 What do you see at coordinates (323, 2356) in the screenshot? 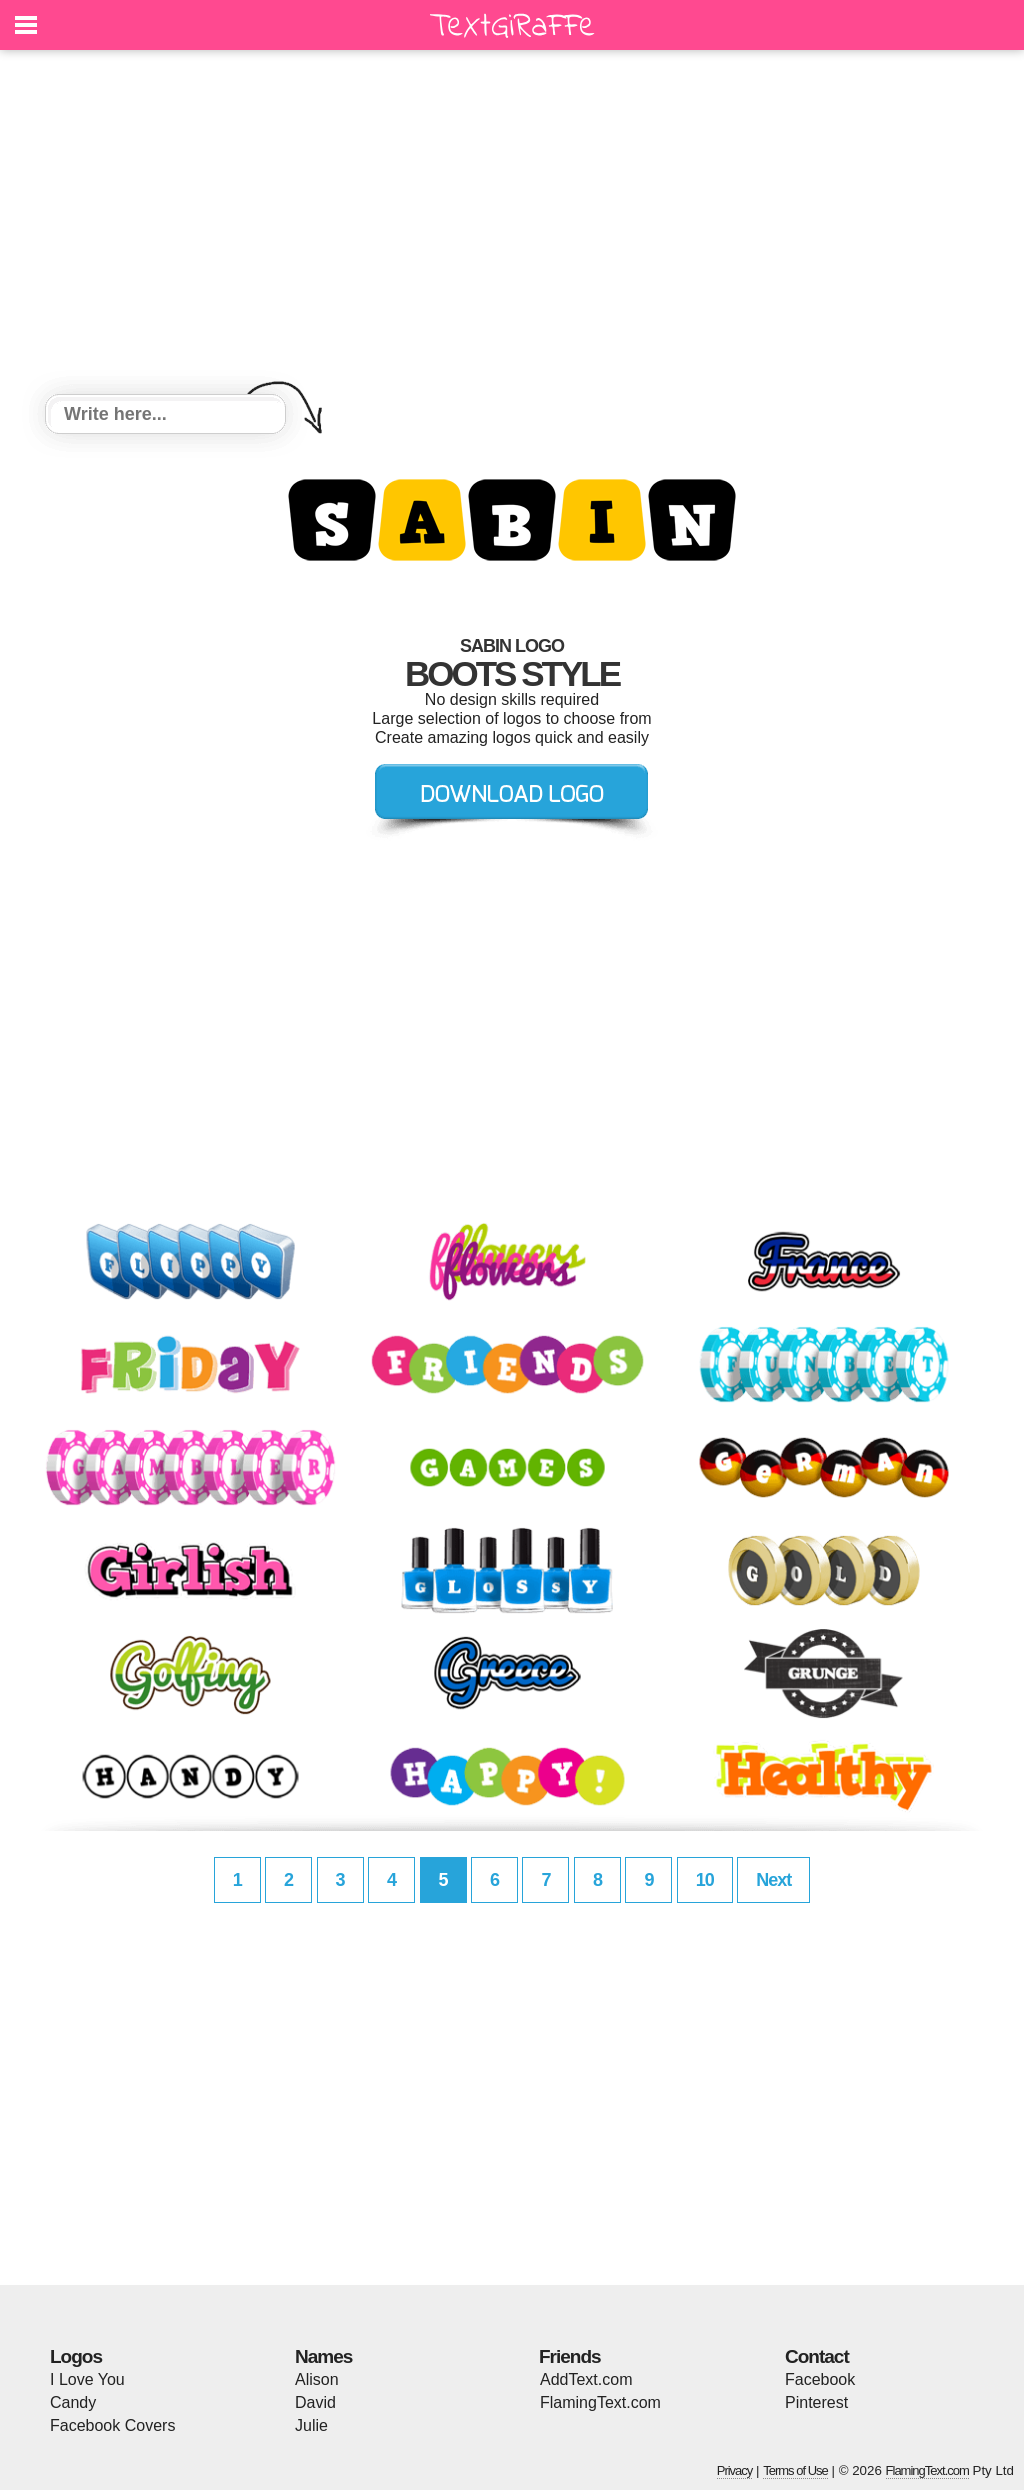
I see `Names` at bounding box center [323, 2356].